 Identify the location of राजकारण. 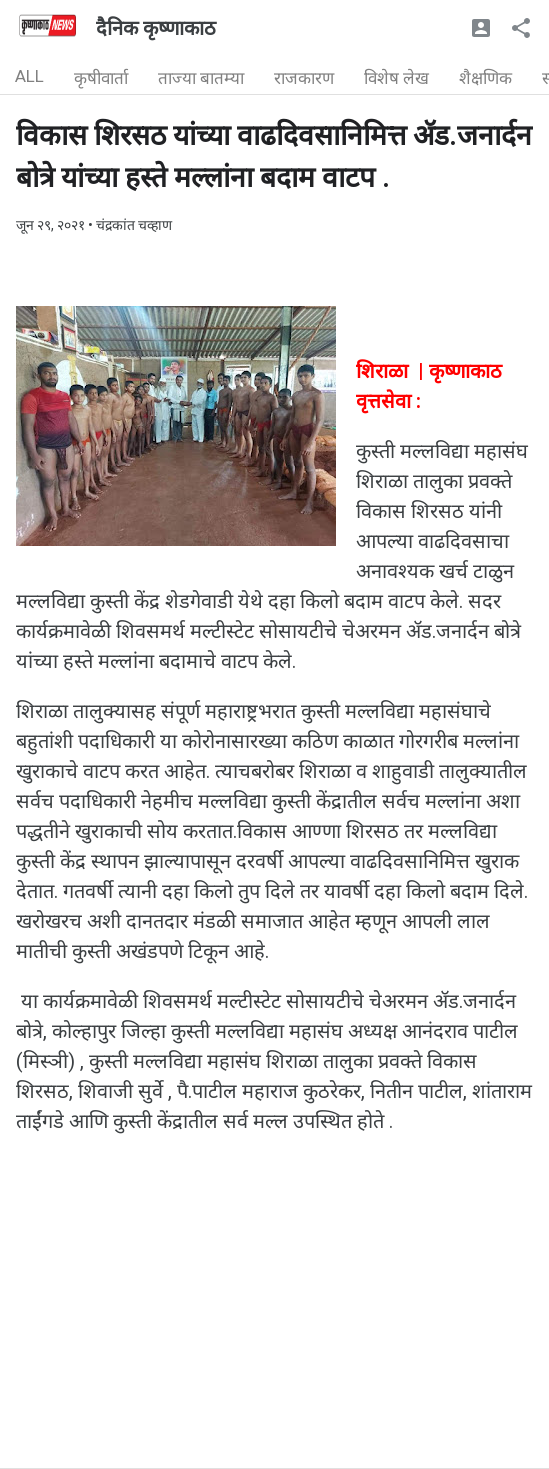
(304, 78).